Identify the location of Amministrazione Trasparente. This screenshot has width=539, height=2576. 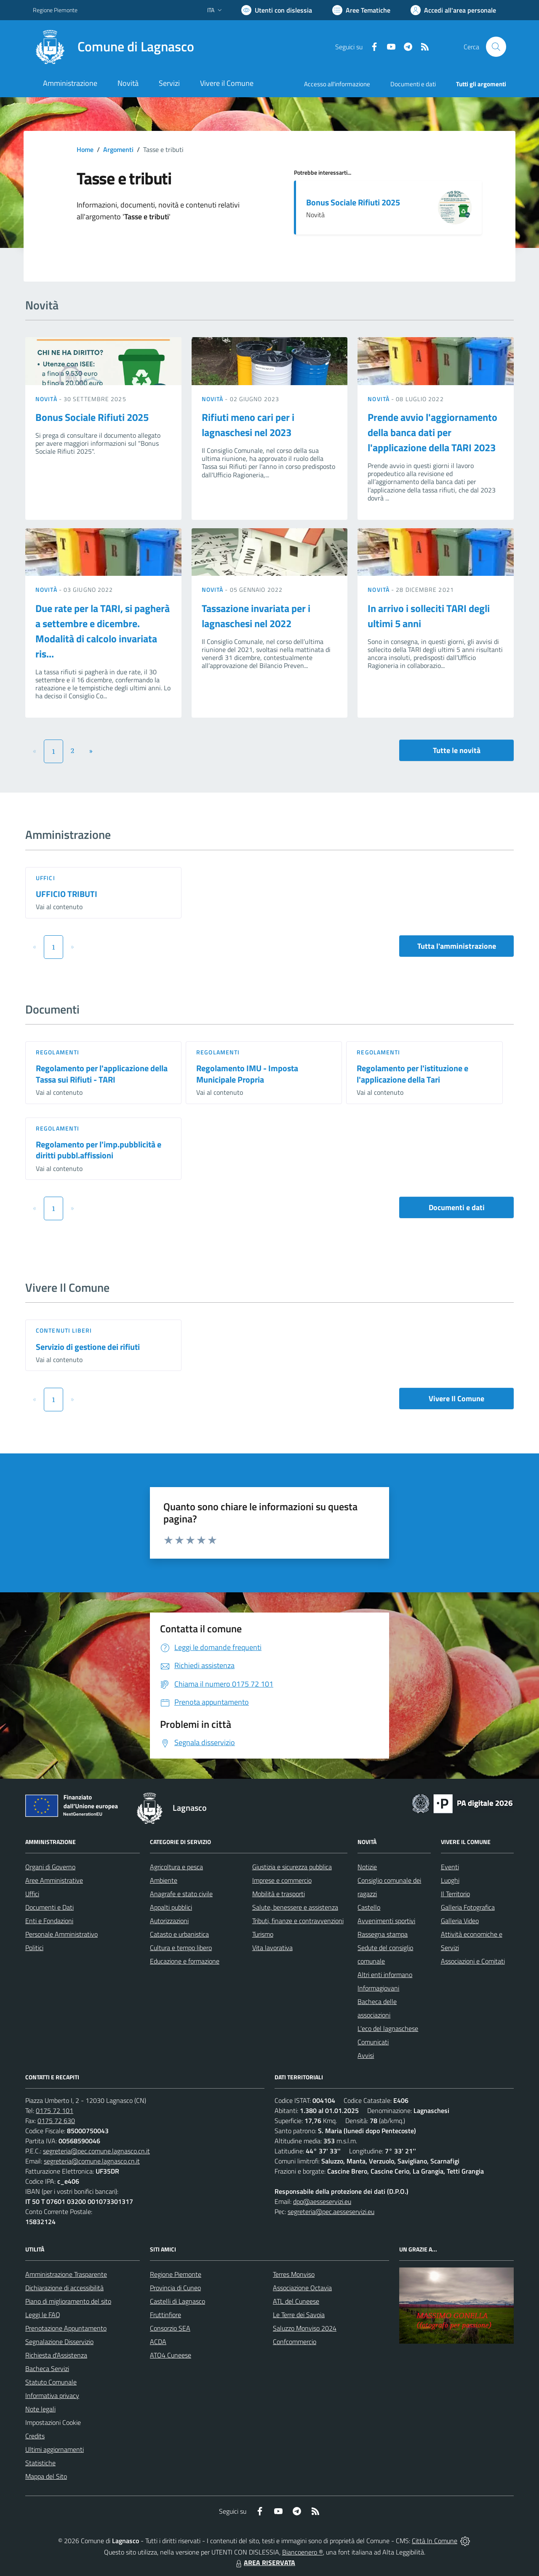
(66, 2274).